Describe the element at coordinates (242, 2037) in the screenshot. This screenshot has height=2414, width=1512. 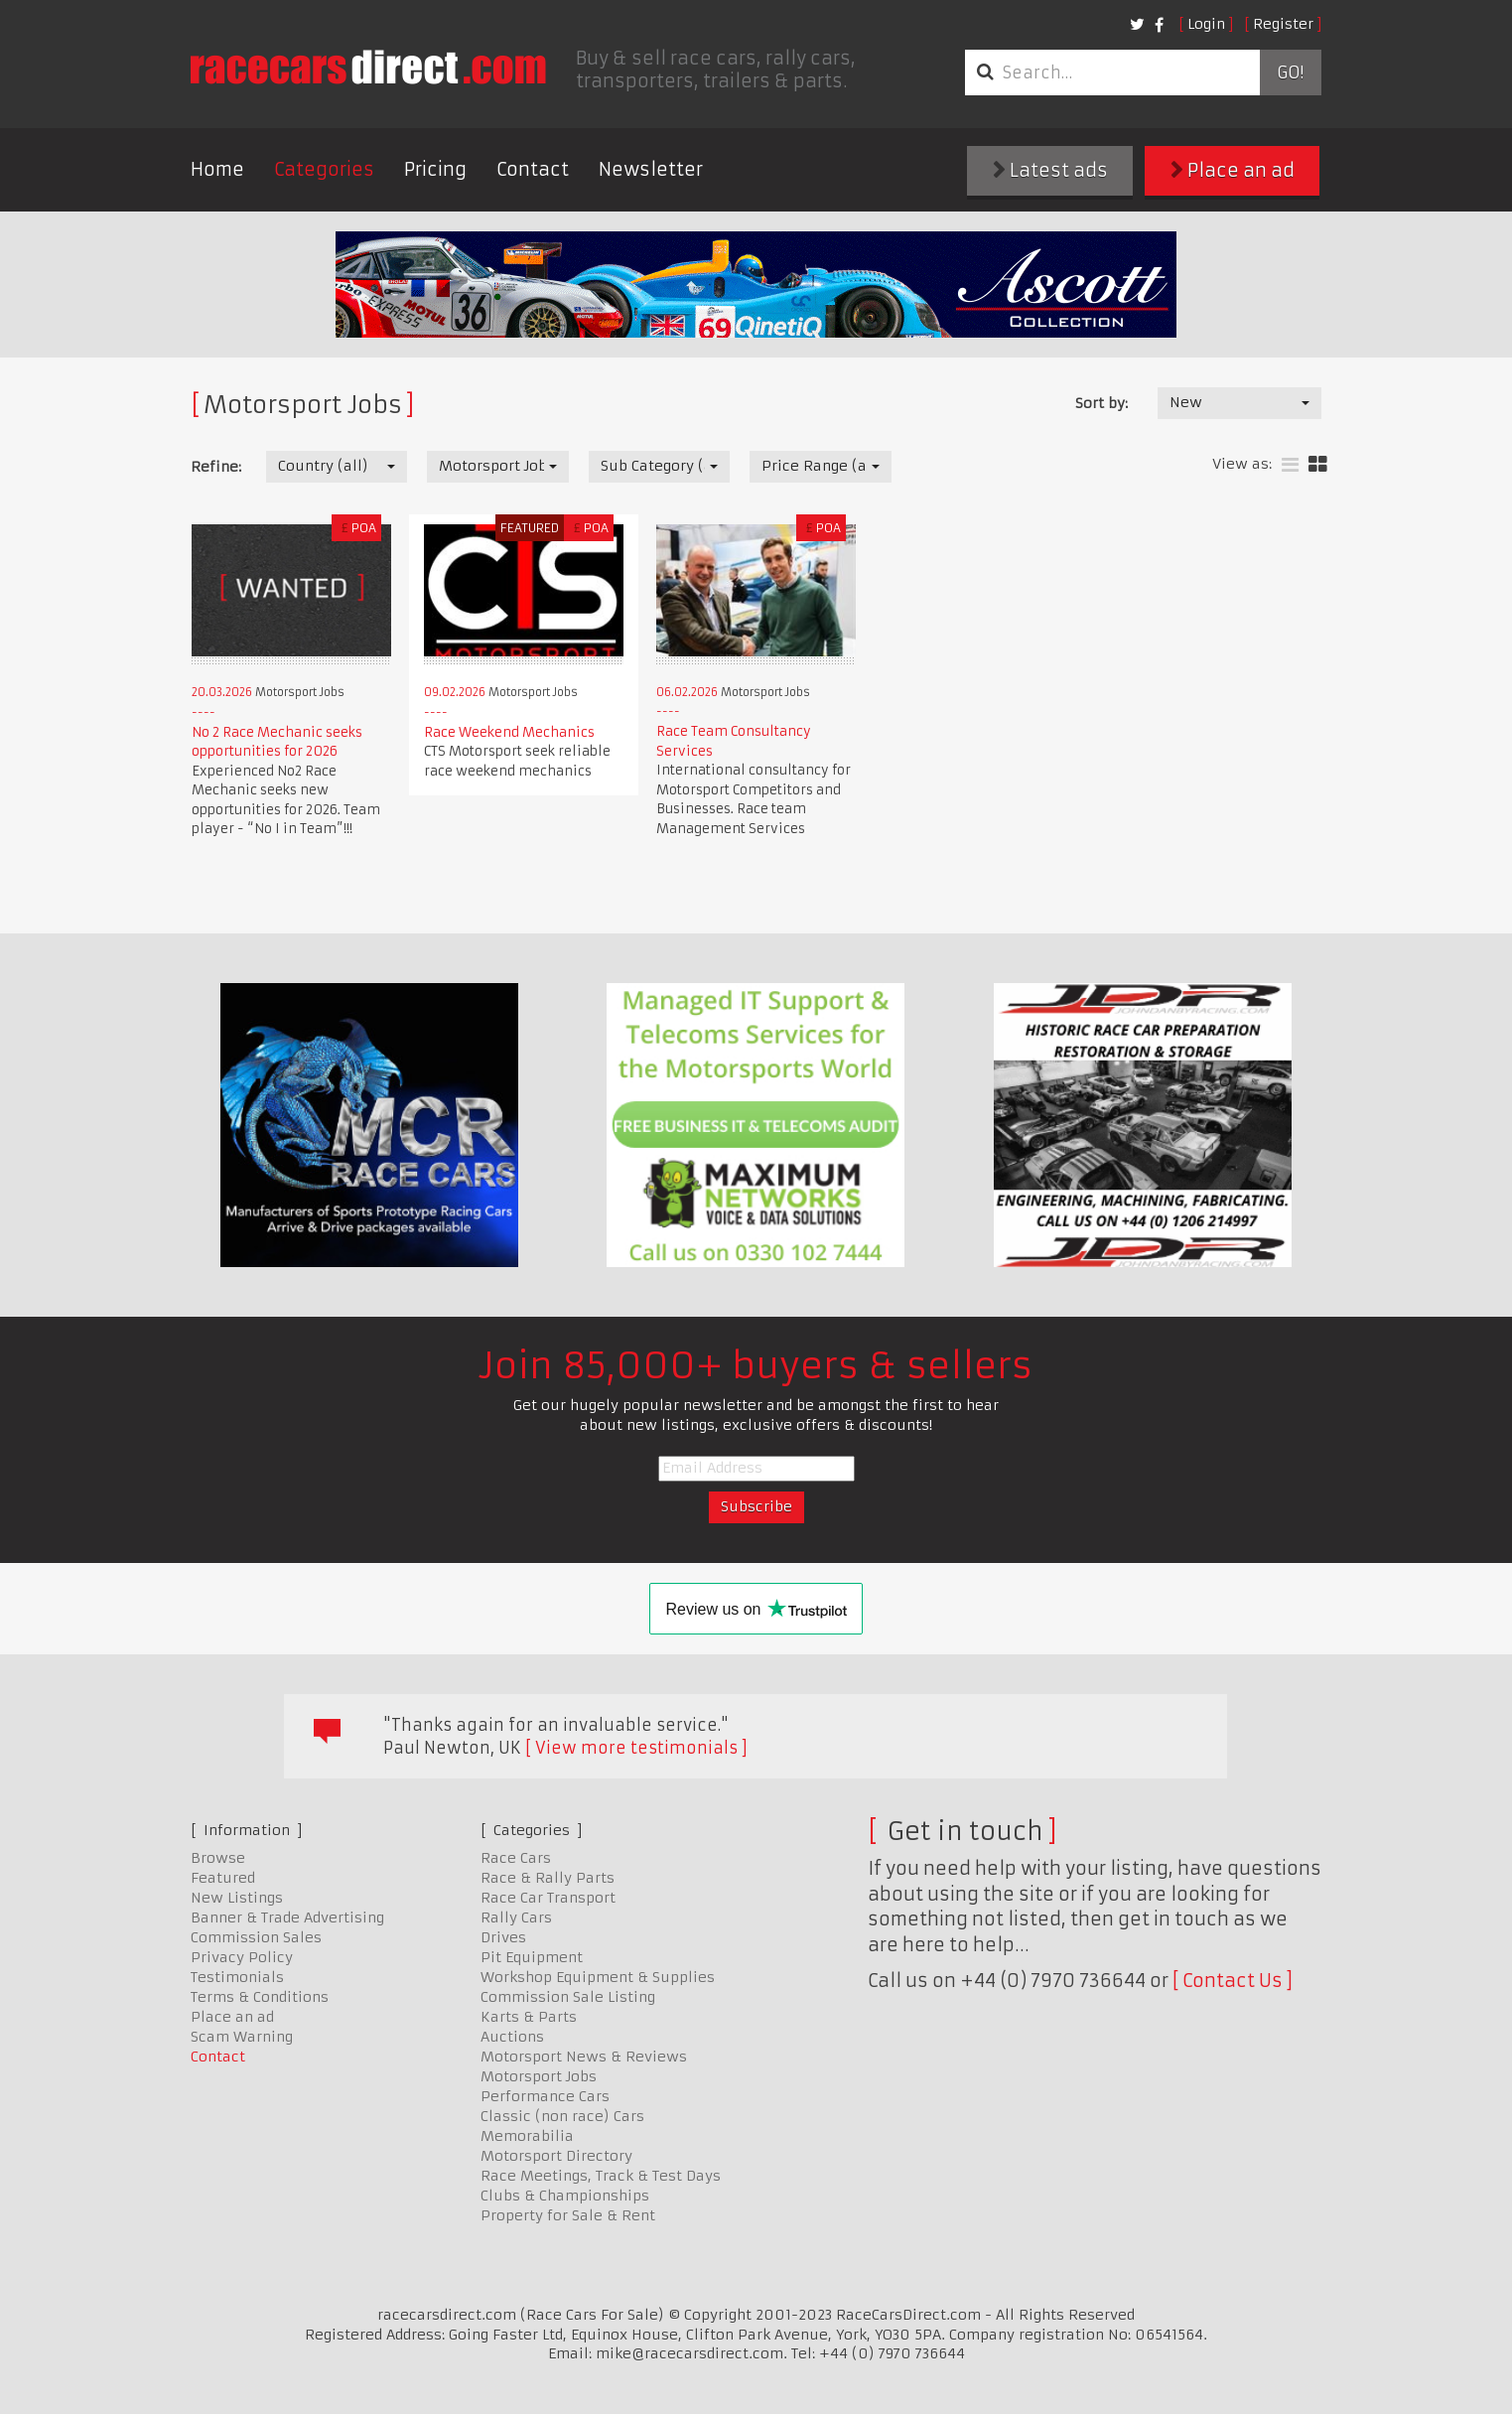
I see `Scam Warning` at that location.